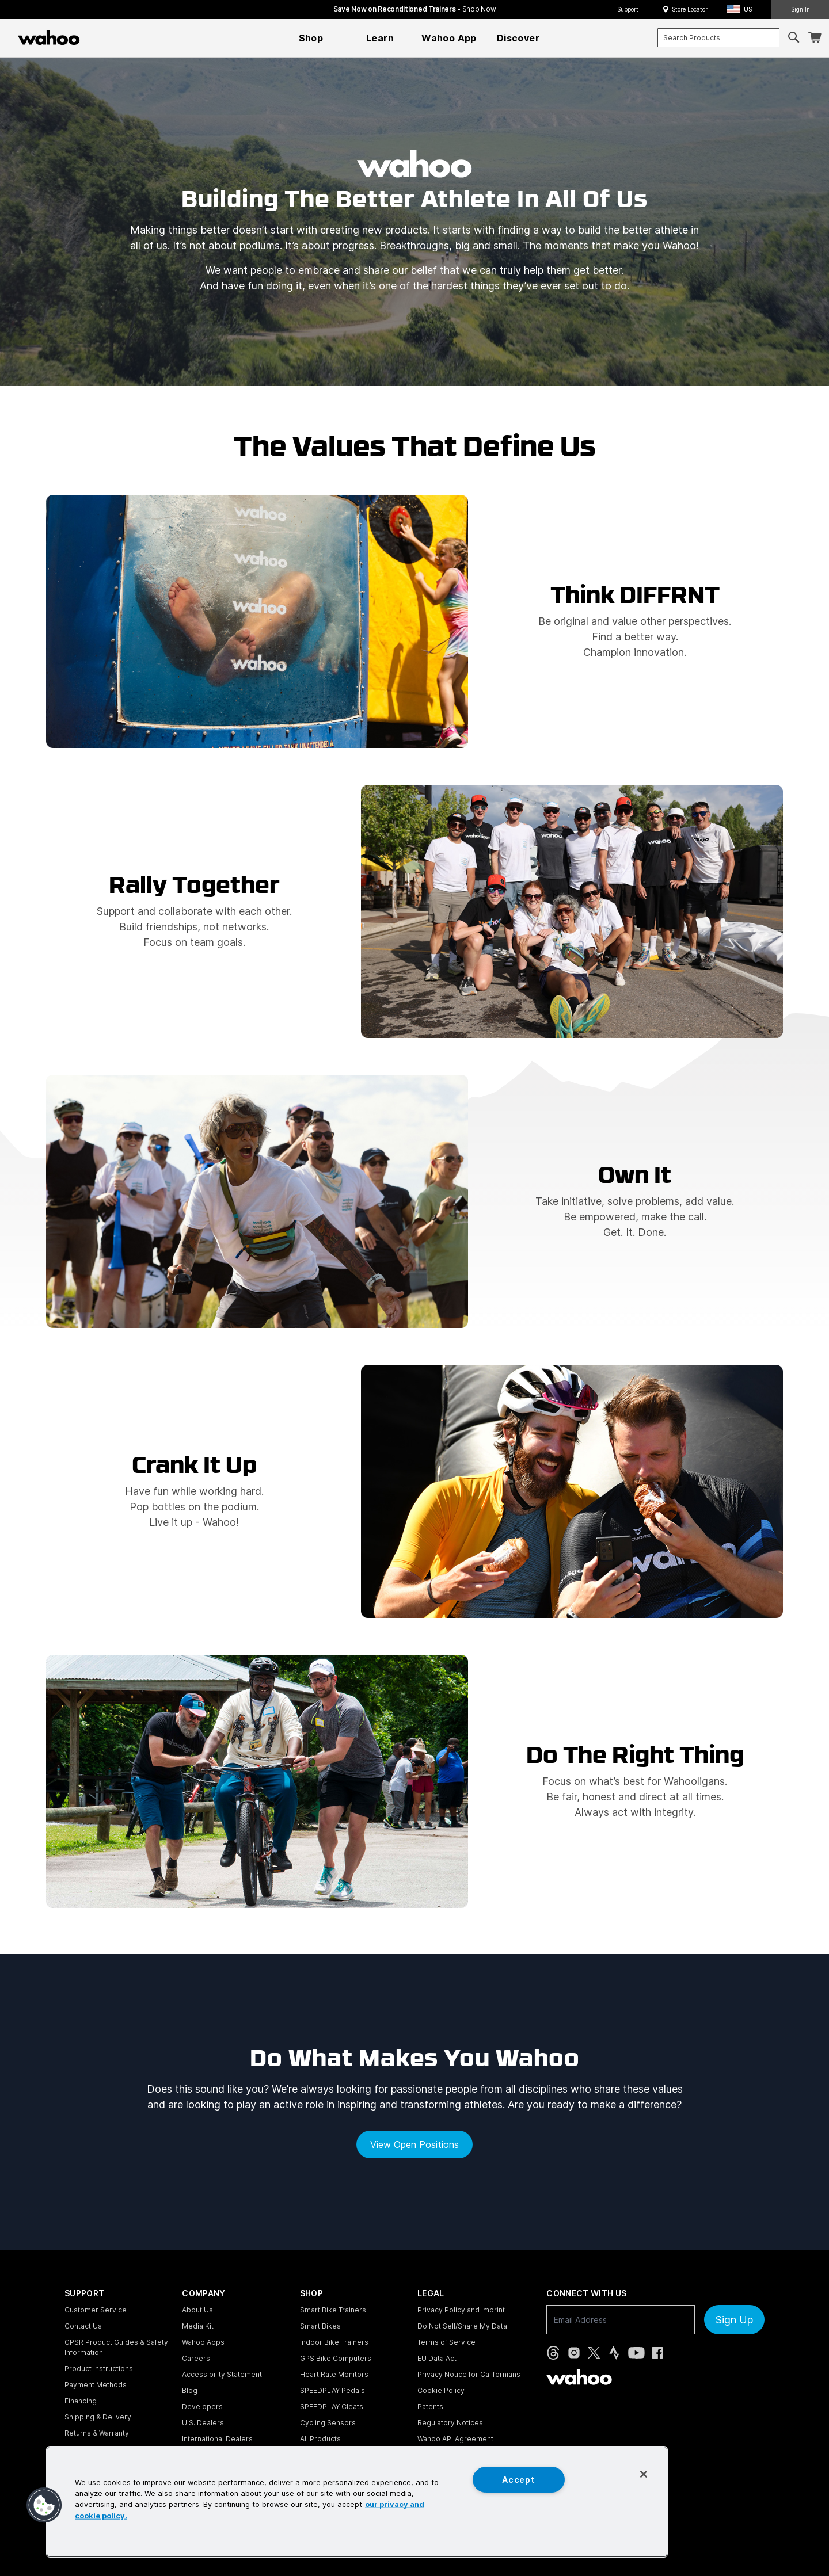 This screenshot has width=829, height=2576. I want to click on [X, formerly Twitter (opens in new tab)], so click(594, 2353).